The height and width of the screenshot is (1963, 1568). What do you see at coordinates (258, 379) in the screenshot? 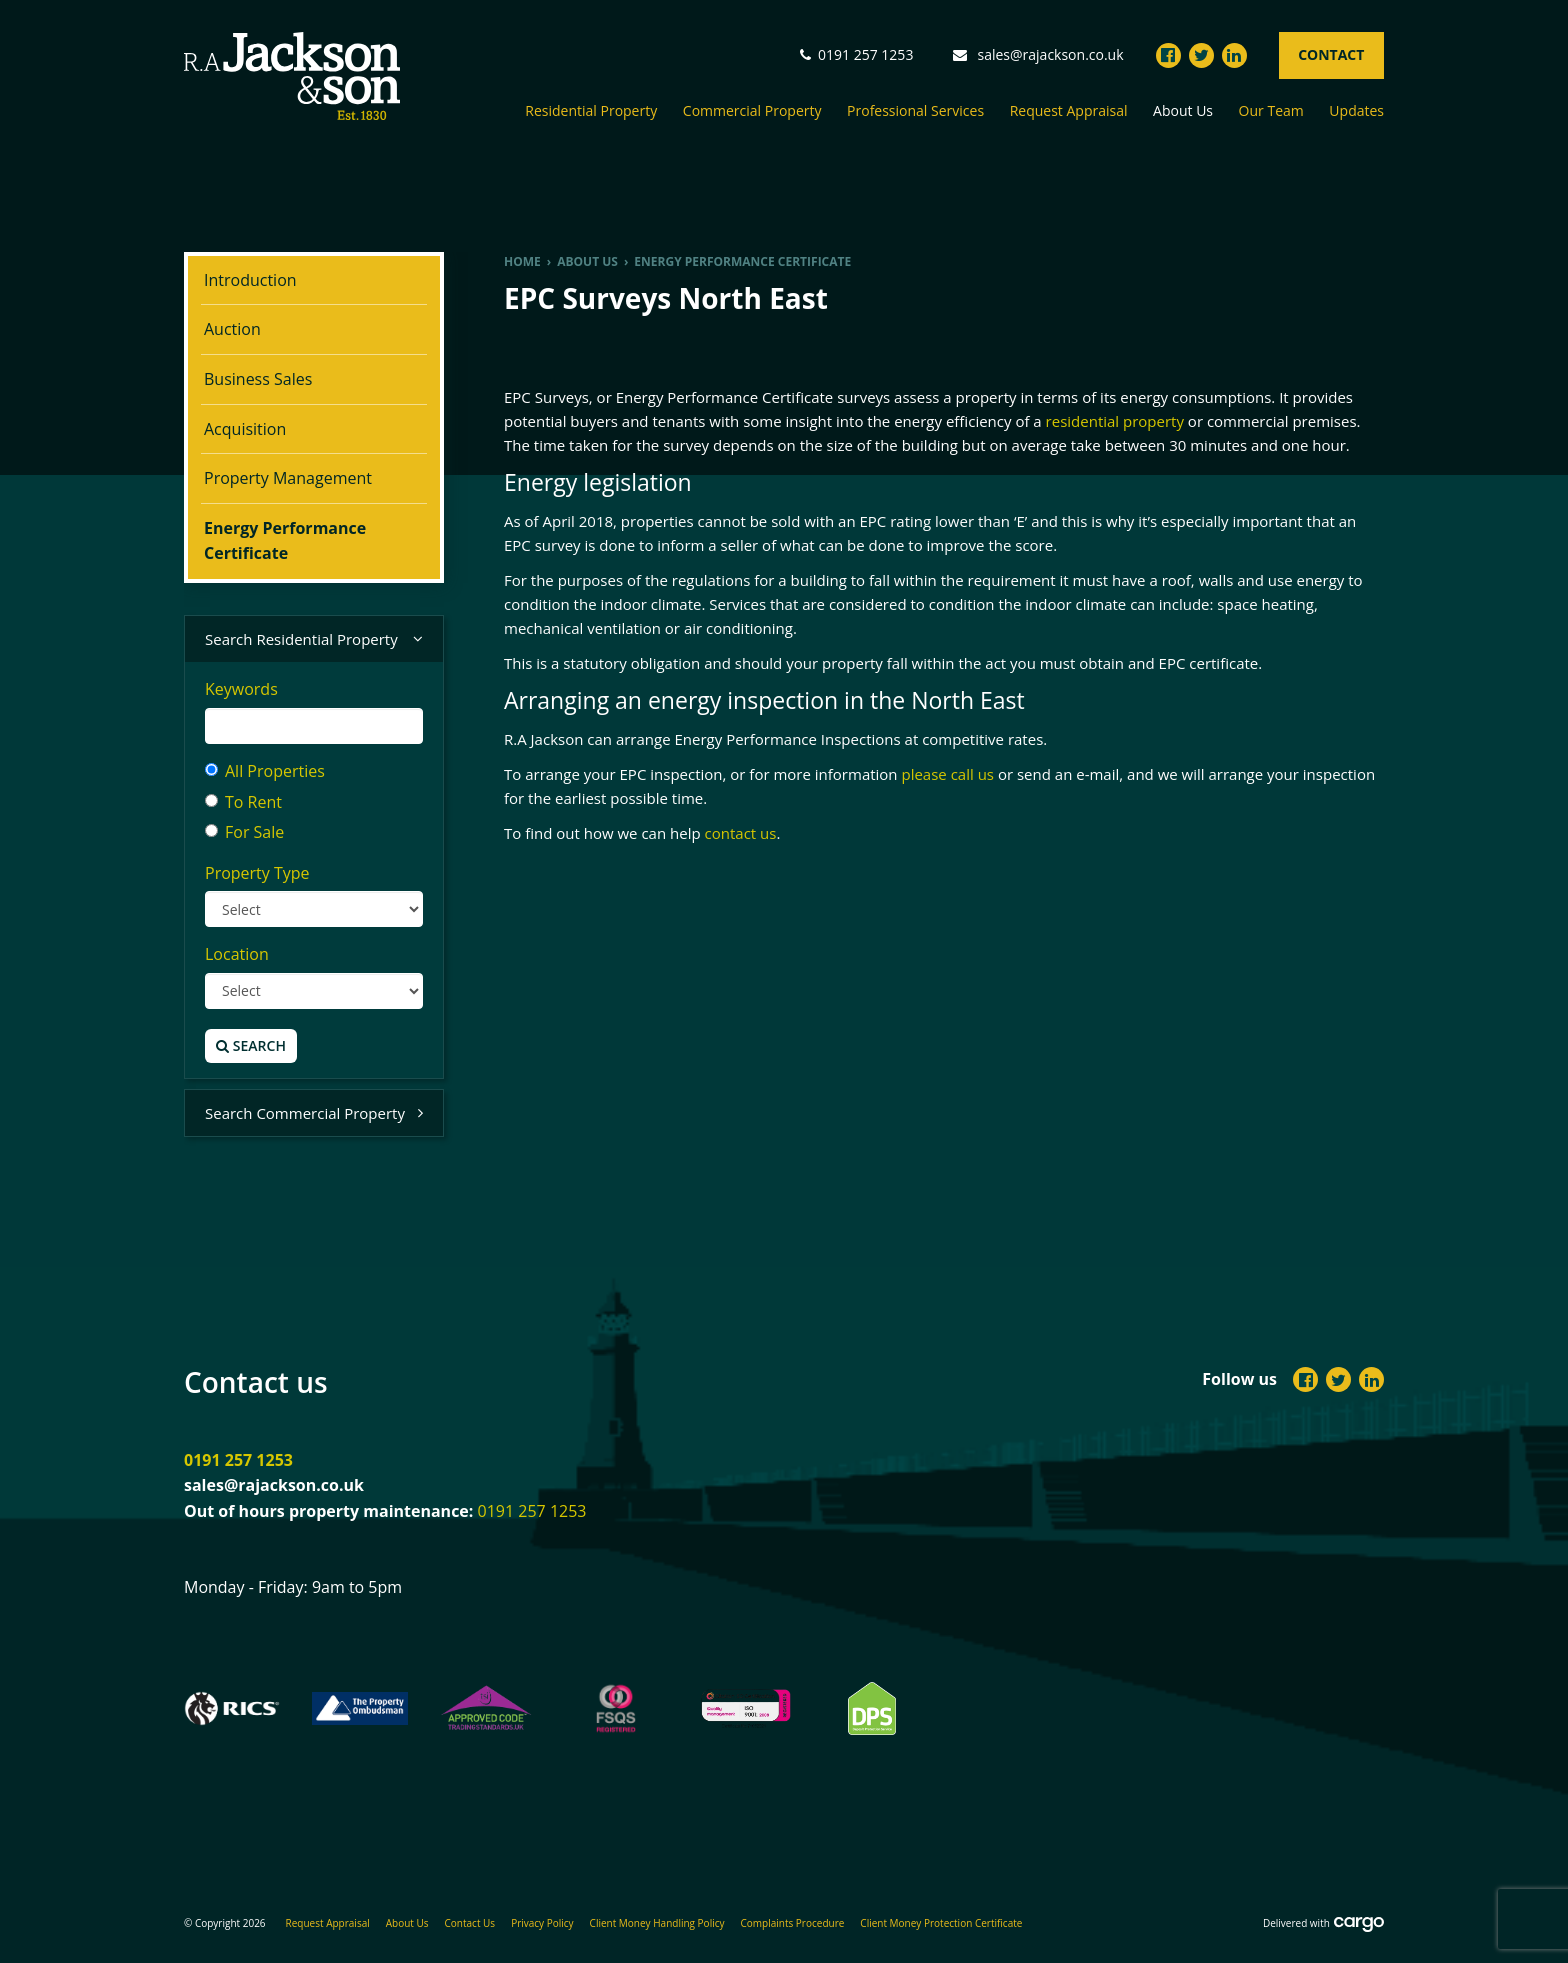
I see `Business Sales` at bounding box center [258, 379].